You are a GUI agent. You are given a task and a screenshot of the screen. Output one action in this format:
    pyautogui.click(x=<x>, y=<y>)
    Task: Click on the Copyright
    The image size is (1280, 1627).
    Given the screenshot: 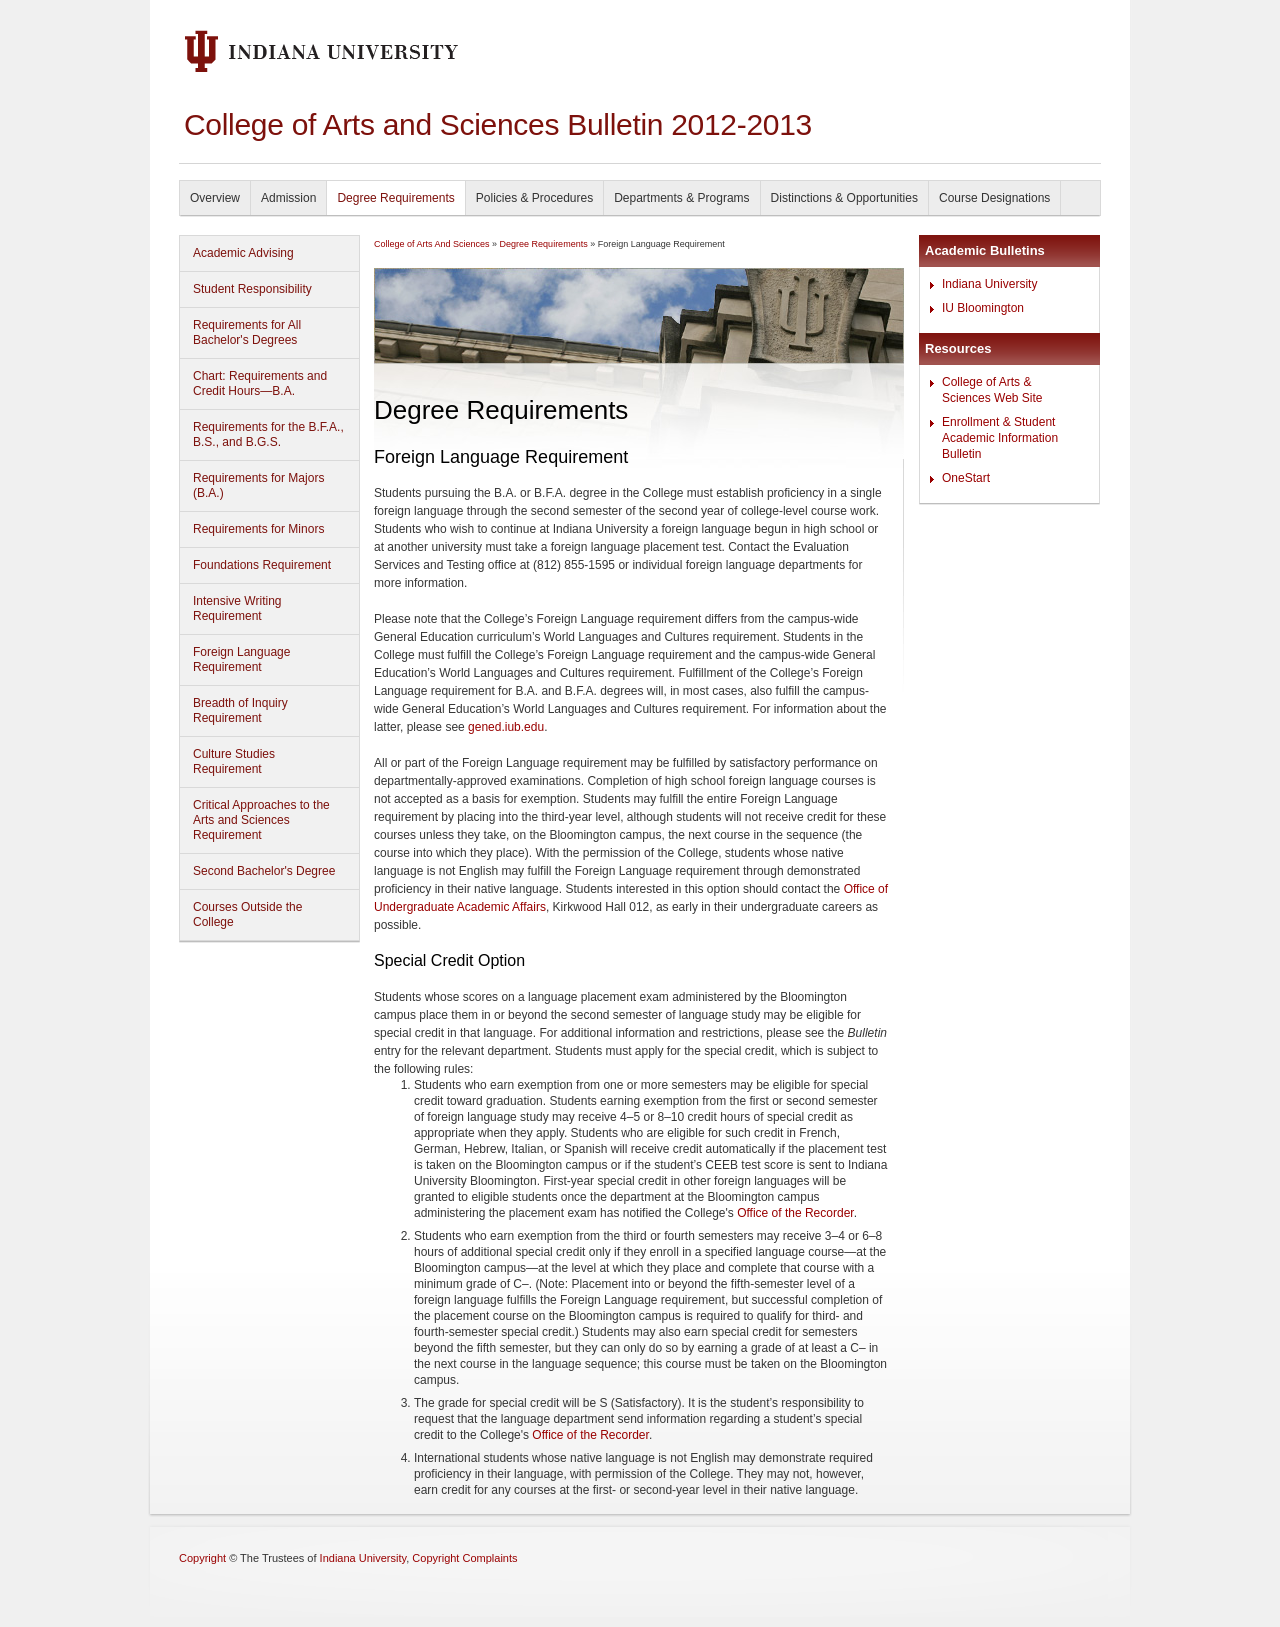 What is the action you would take?
    pyautogui.click(x=202, y=1558)
    